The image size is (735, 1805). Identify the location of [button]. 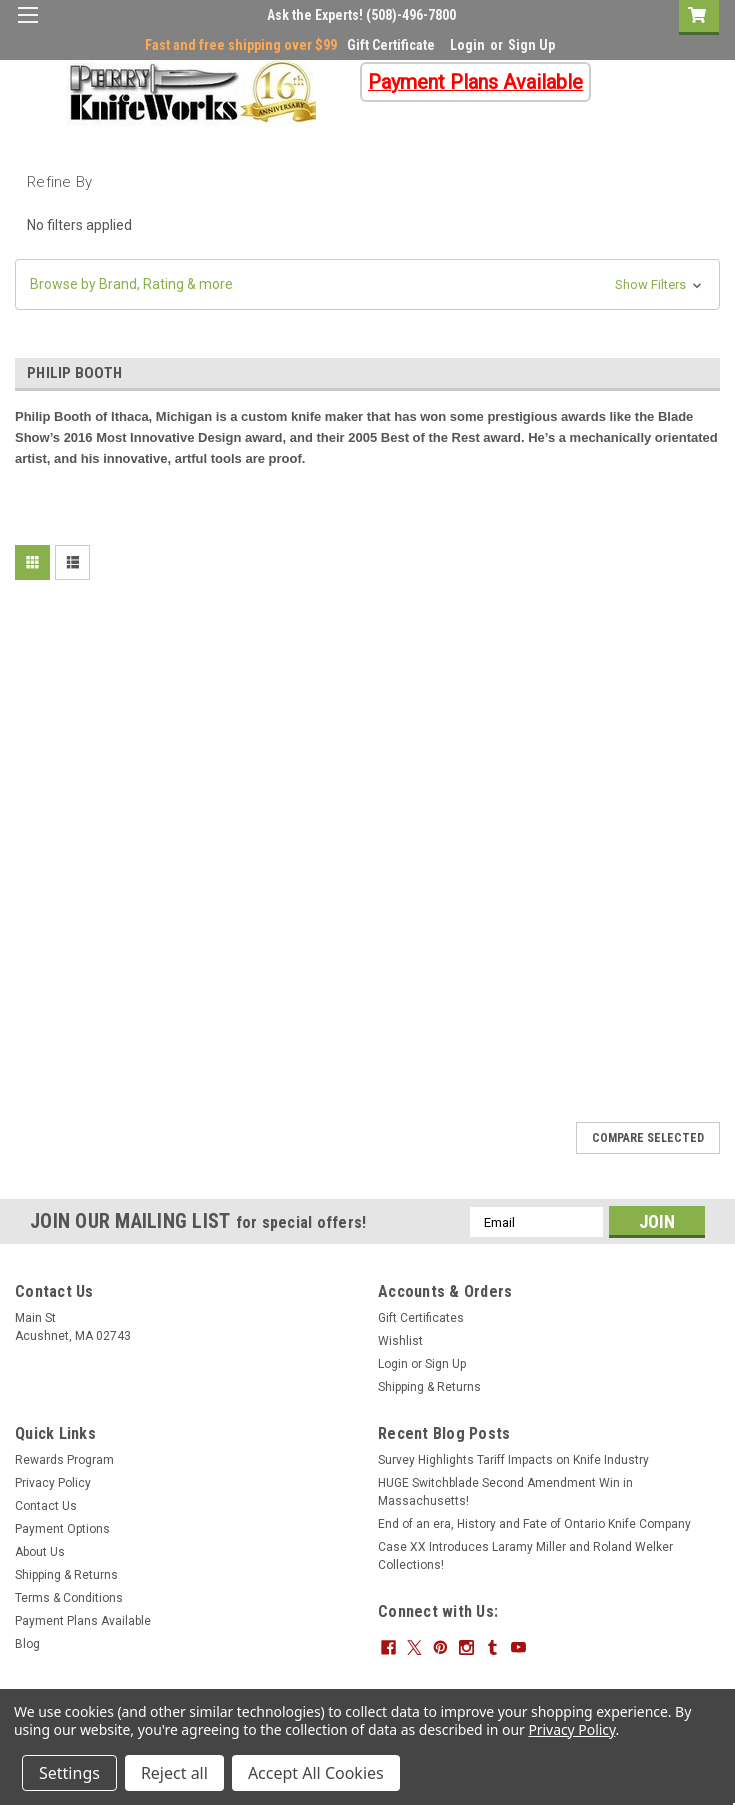
(367, 284).